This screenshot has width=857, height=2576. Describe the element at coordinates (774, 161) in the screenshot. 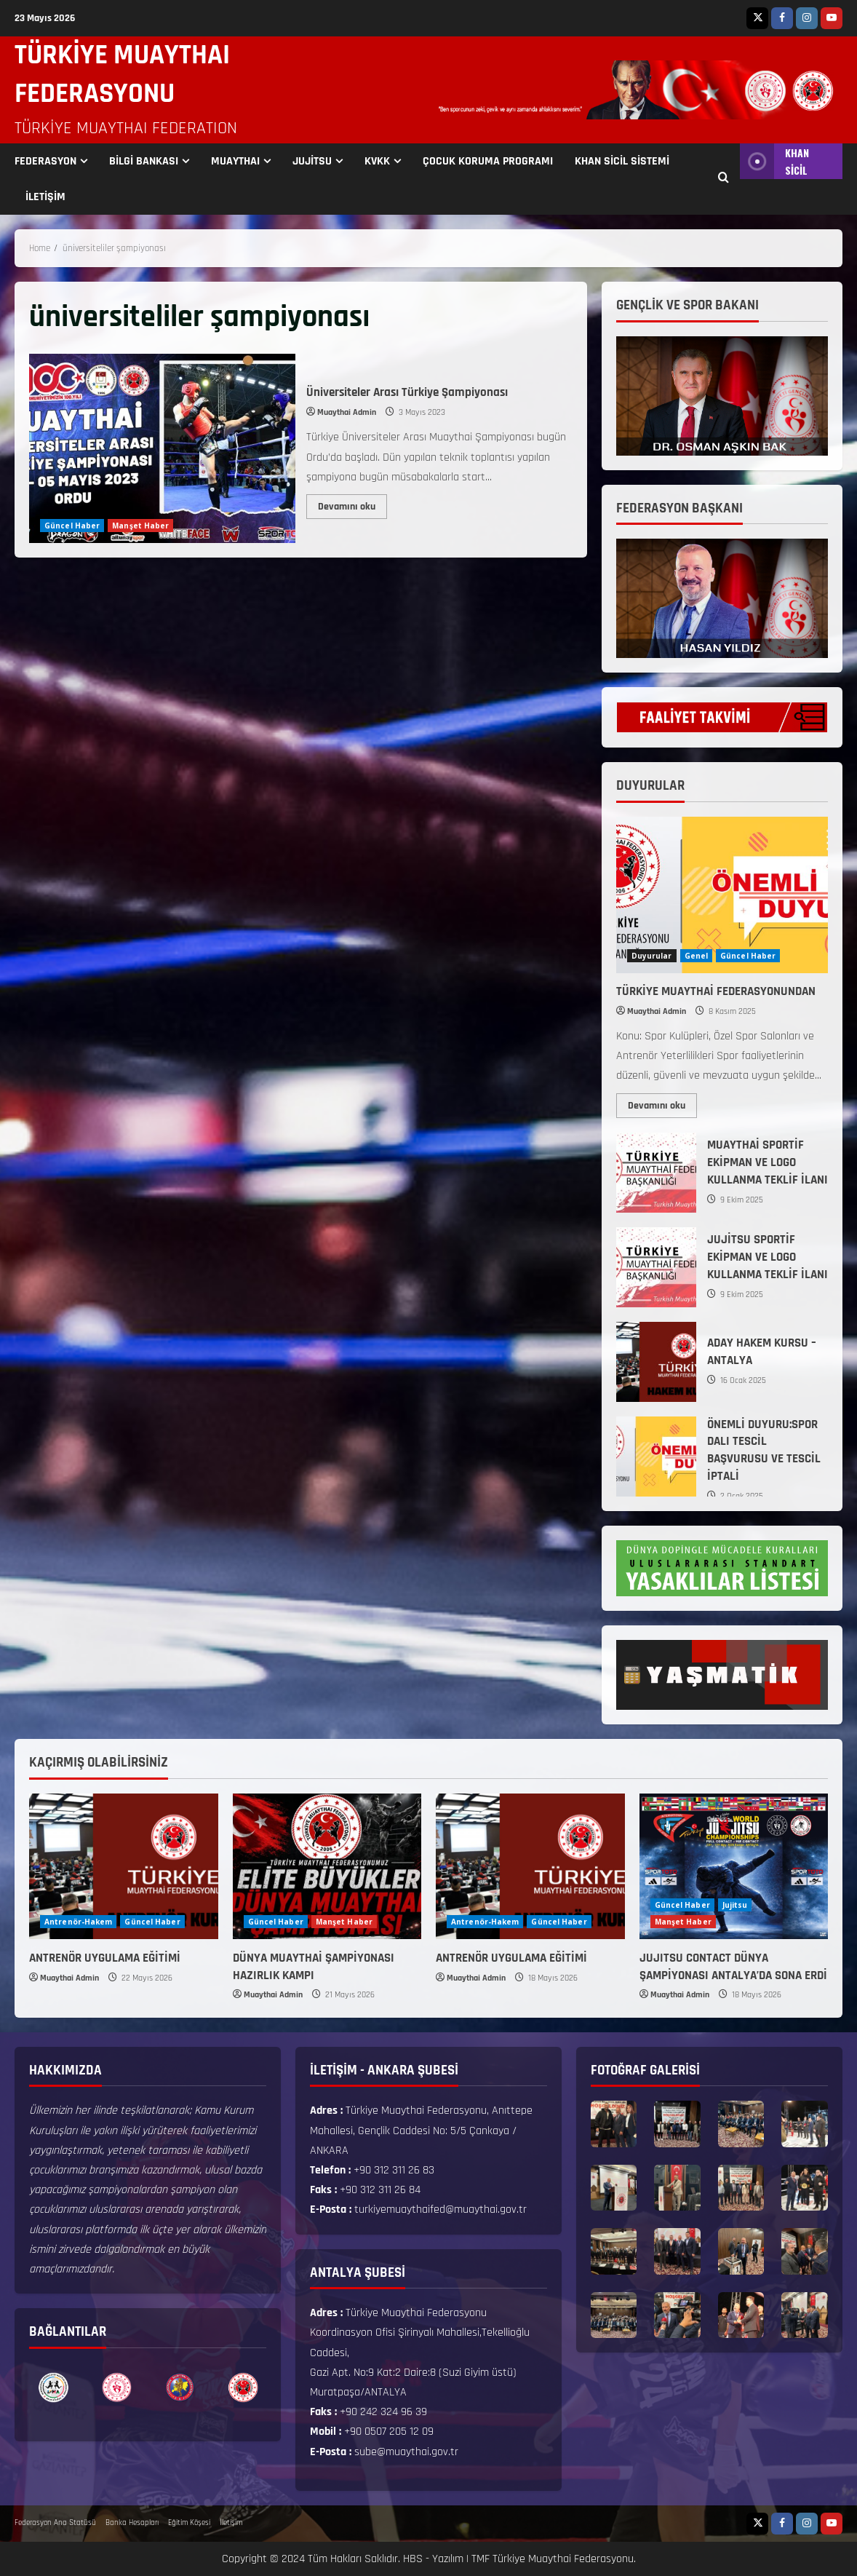

I see `KHAN SİCİL` at that location.